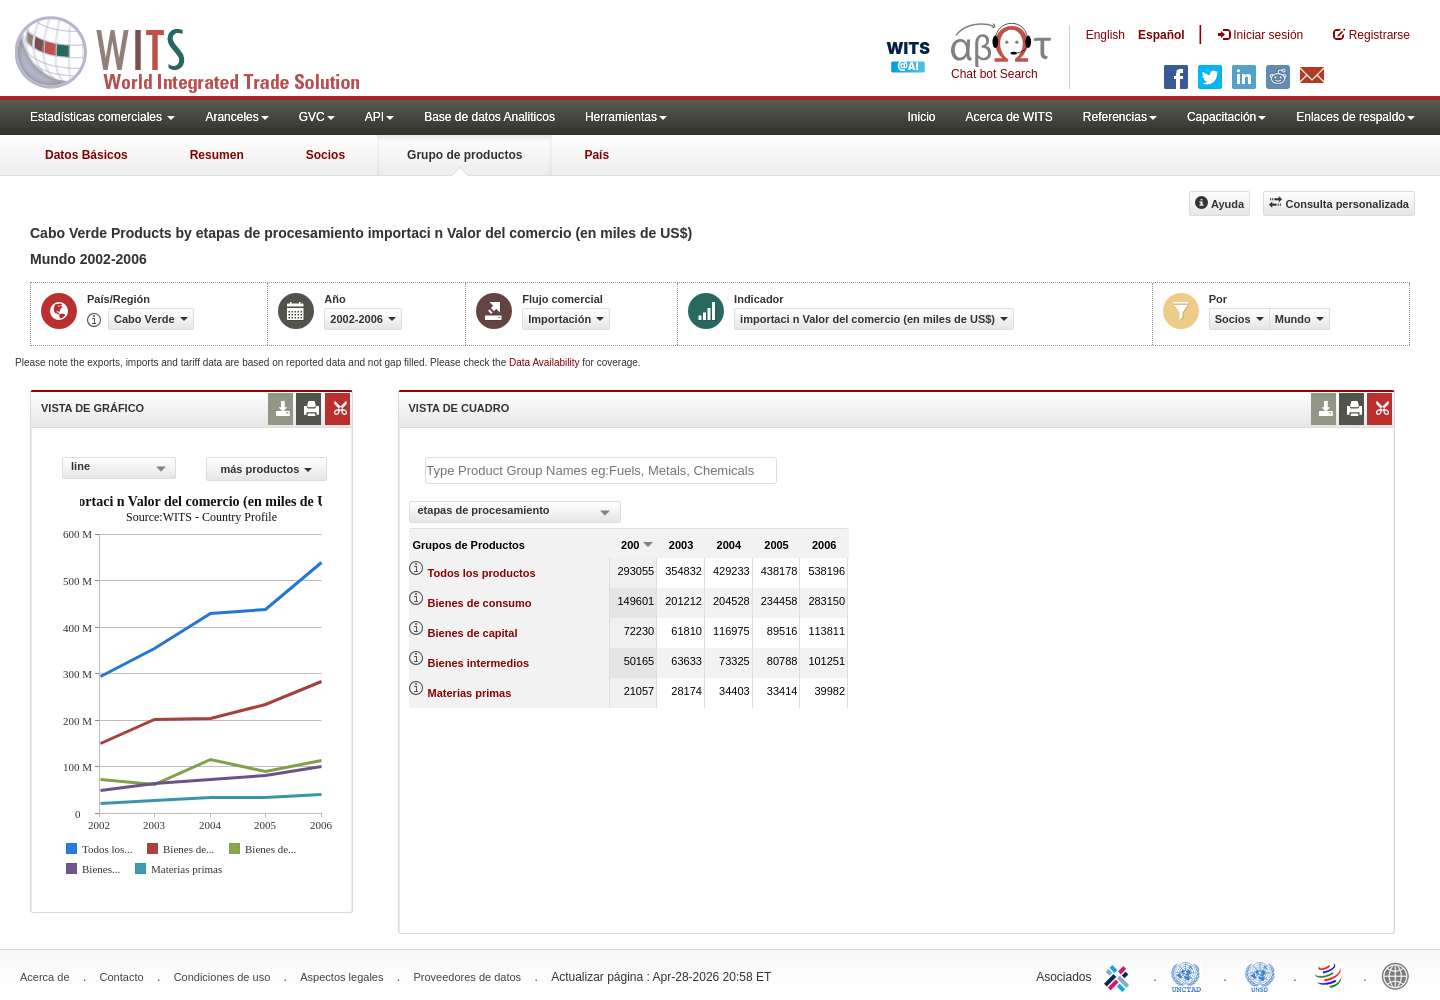 This screenshot has height=1000, width=1440. What do you see at coordinates (1161, 35) in the screenshot?
I see `Español` at bounding box center [1161, 35].